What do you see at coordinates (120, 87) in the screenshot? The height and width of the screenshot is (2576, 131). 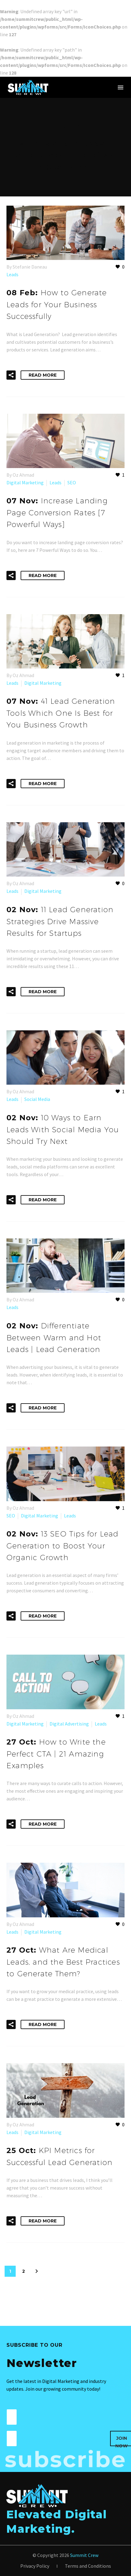 I see `Menu` at bounding box center [120, 87].